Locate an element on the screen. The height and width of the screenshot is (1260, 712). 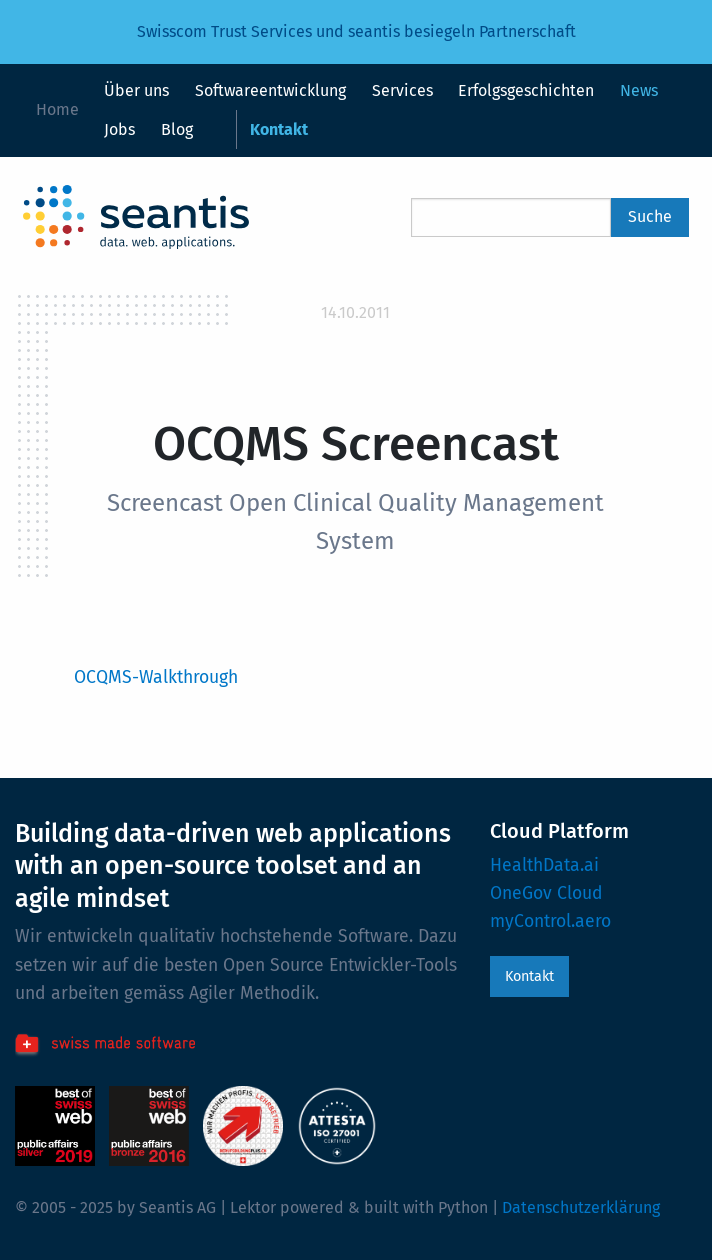
News [menuitem] is located at coordinates (639, 90).